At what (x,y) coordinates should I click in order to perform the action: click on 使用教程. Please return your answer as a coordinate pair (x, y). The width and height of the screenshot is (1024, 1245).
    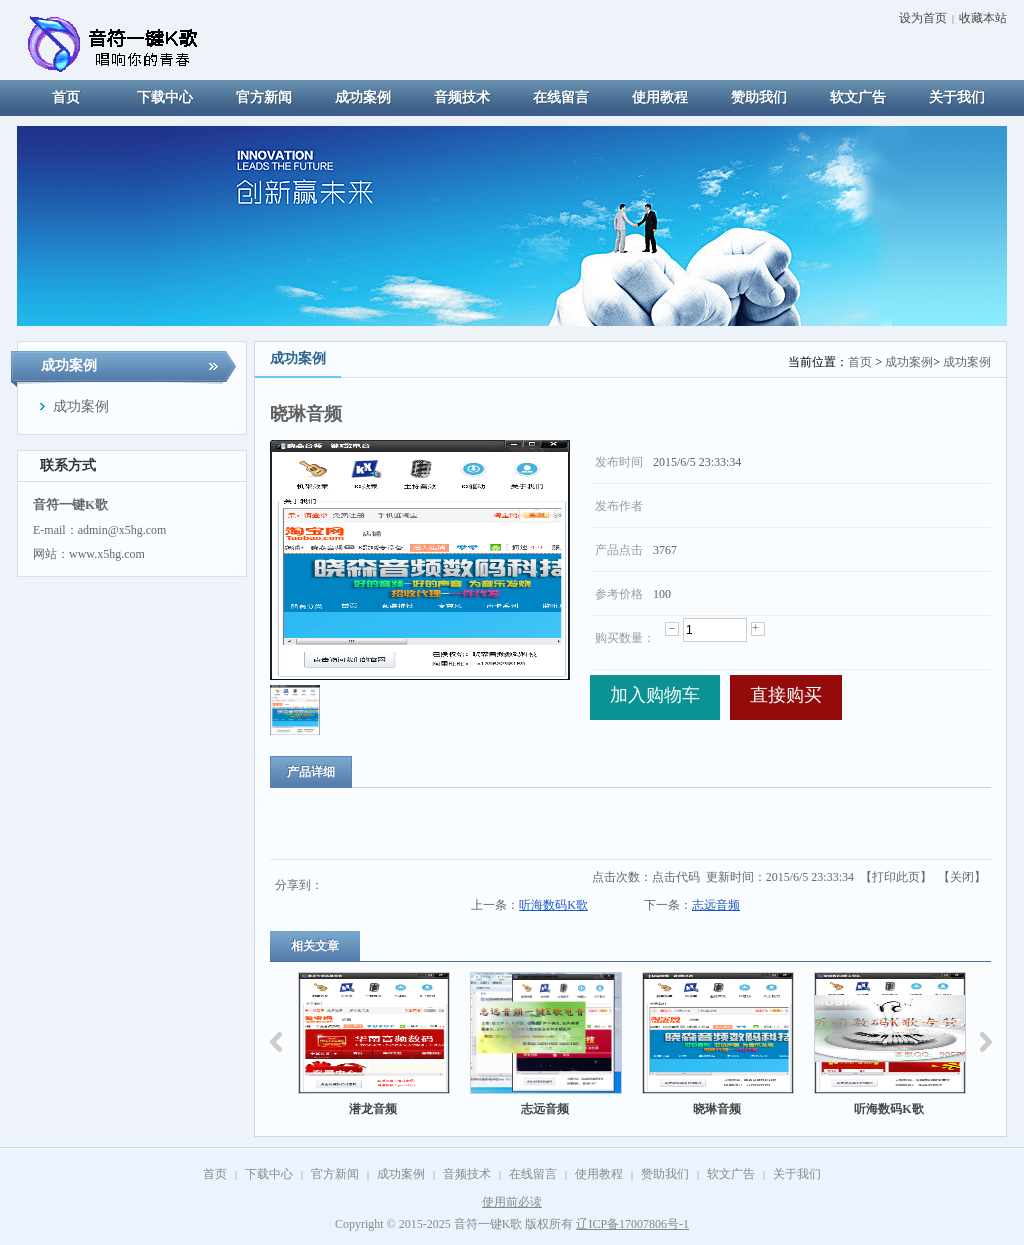
    Looking at the image, I should click on (599, 1174).